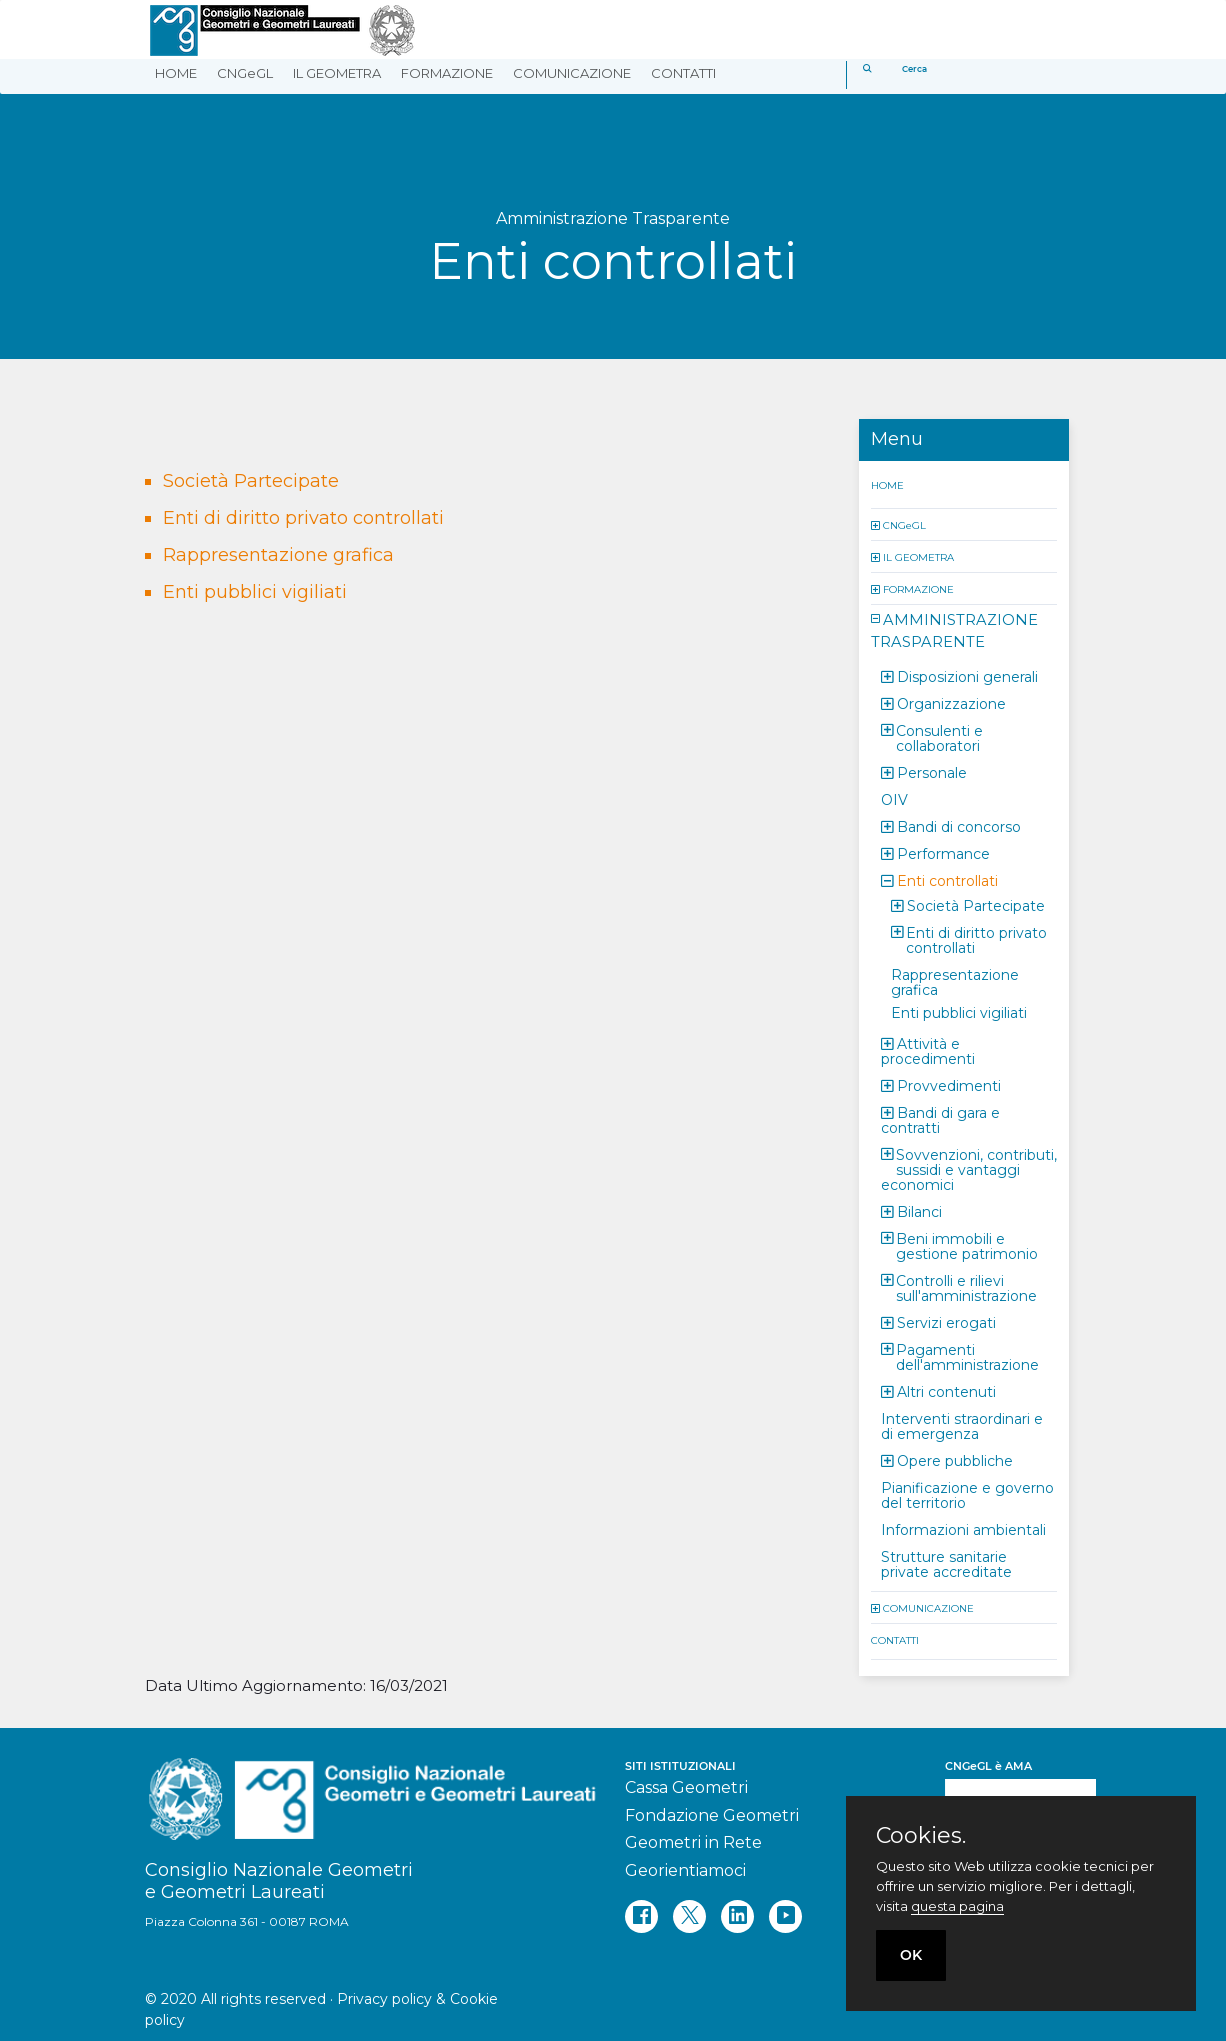  I want to click on HOME [button], so click(176, 73).